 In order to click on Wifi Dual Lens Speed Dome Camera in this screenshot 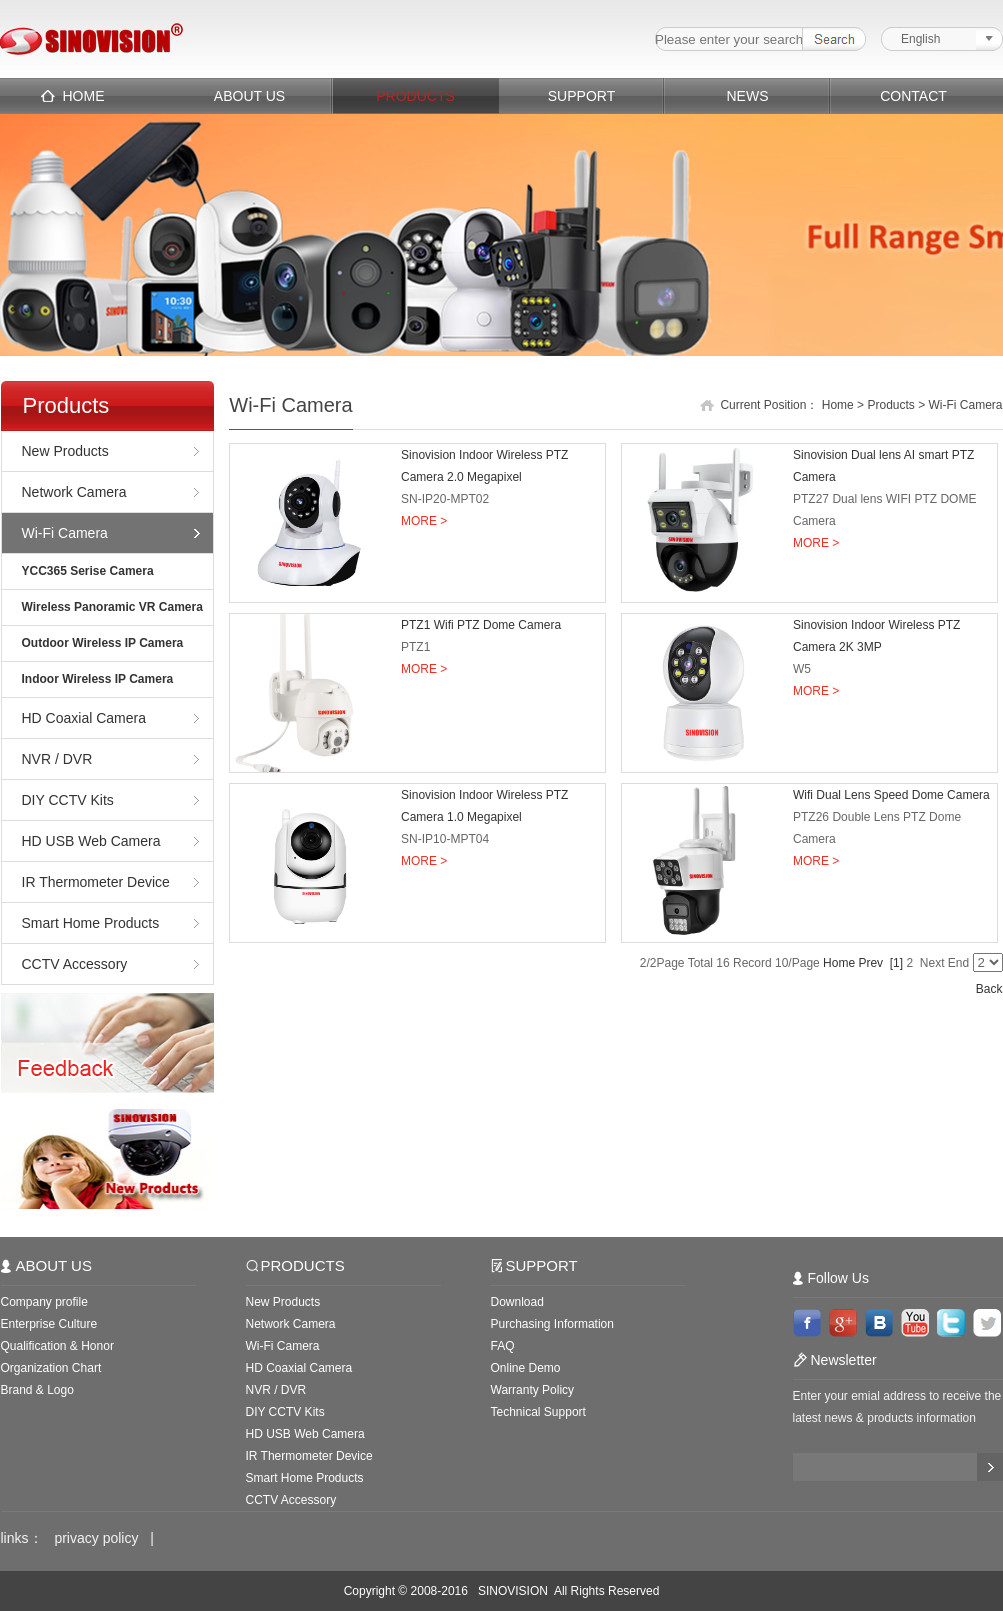, I will do `click(891, 795)`.